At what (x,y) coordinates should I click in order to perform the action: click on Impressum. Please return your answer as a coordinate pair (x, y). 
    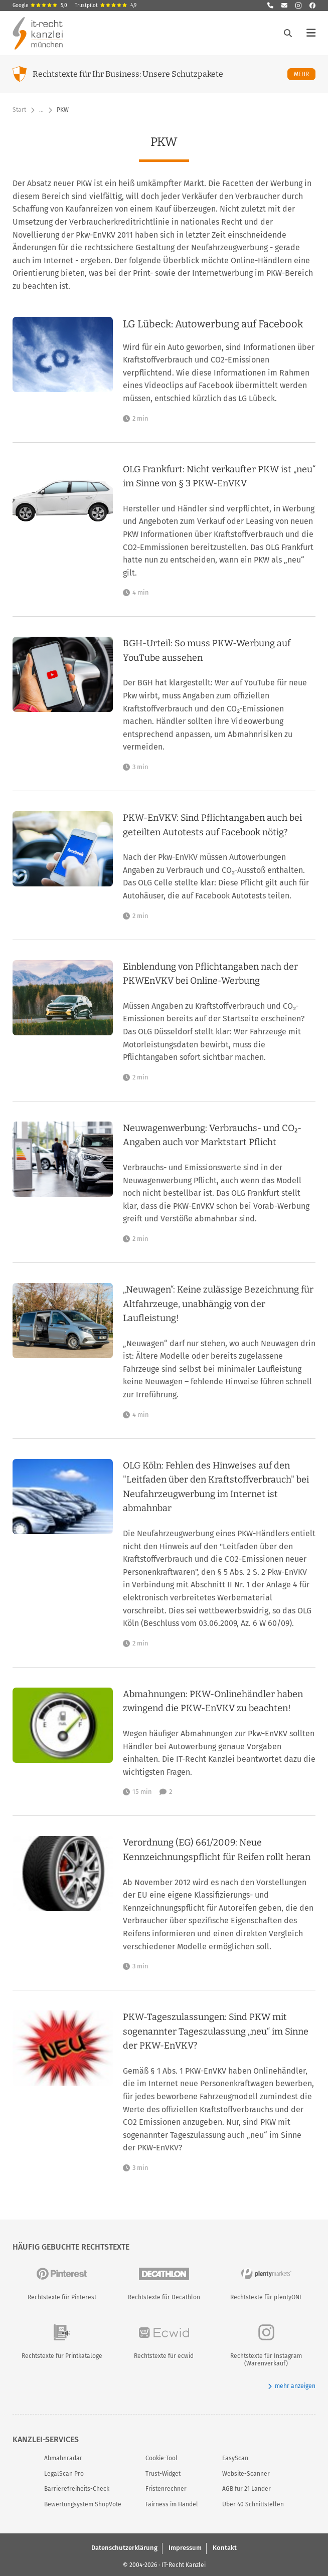
    Looking at the image, I should click on (185, 2547).